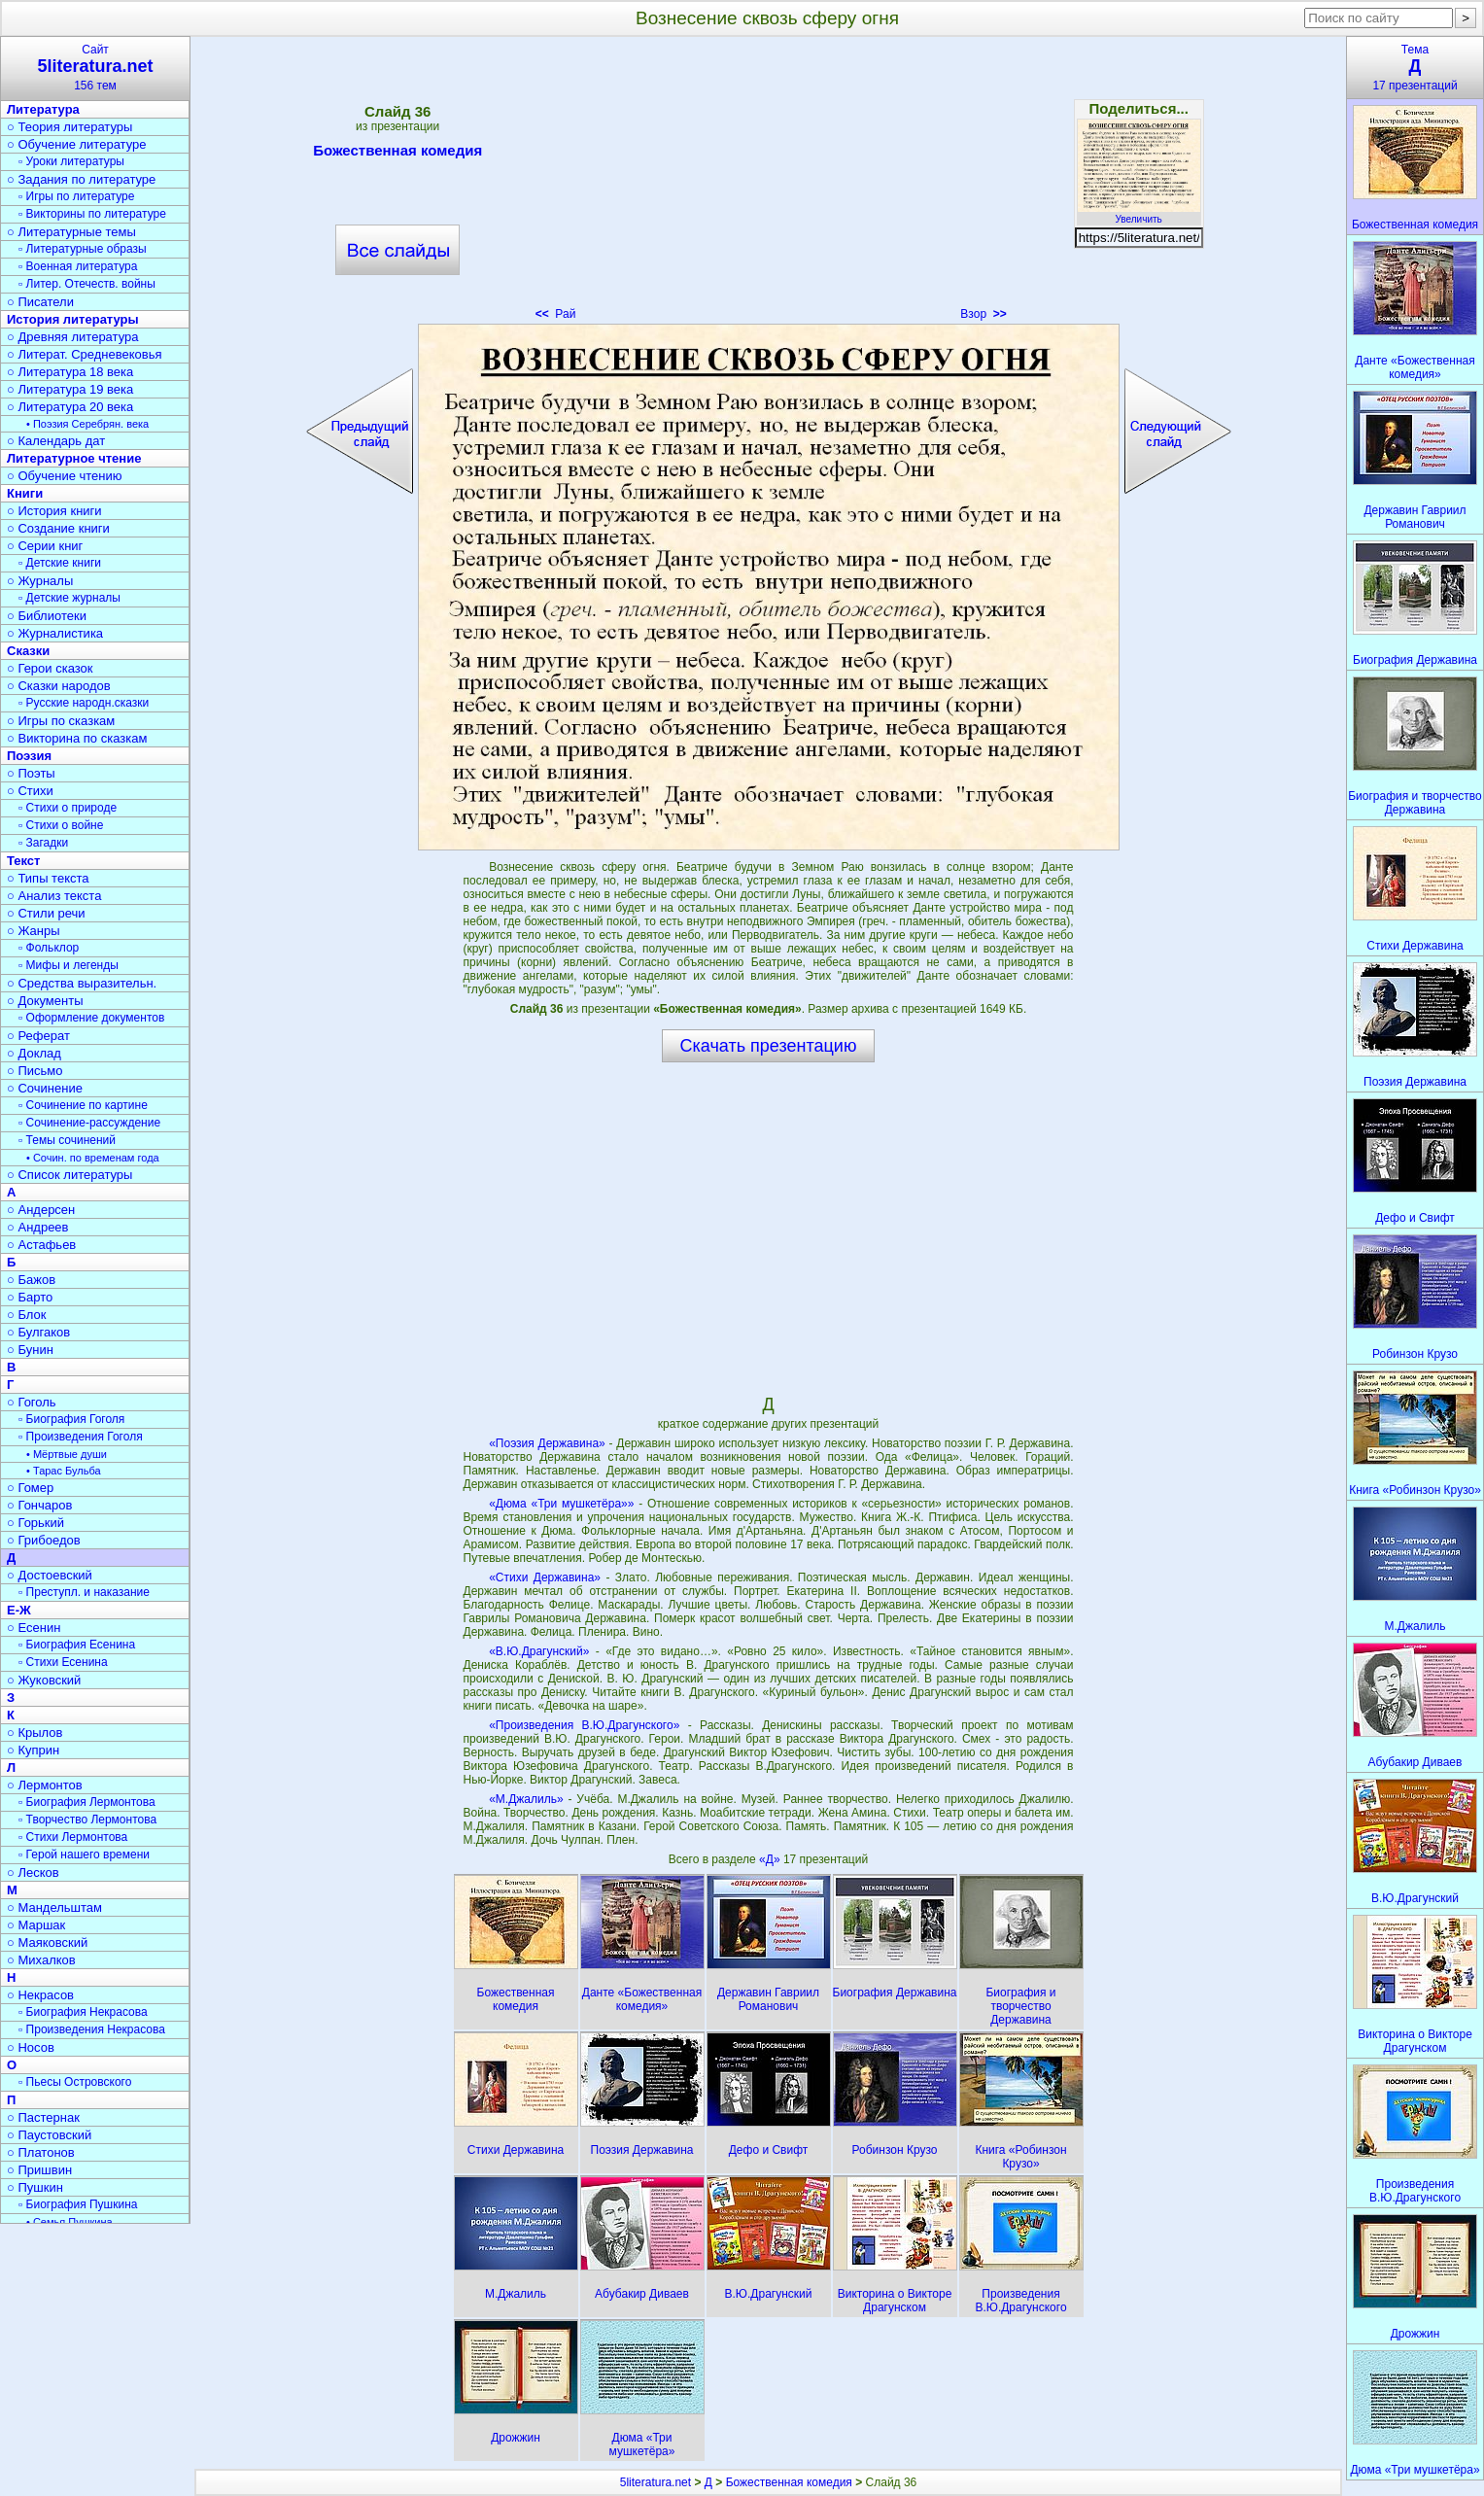  Describe the element at coordinates (23, 860) in the screenshot. I see `Текст` at that location.